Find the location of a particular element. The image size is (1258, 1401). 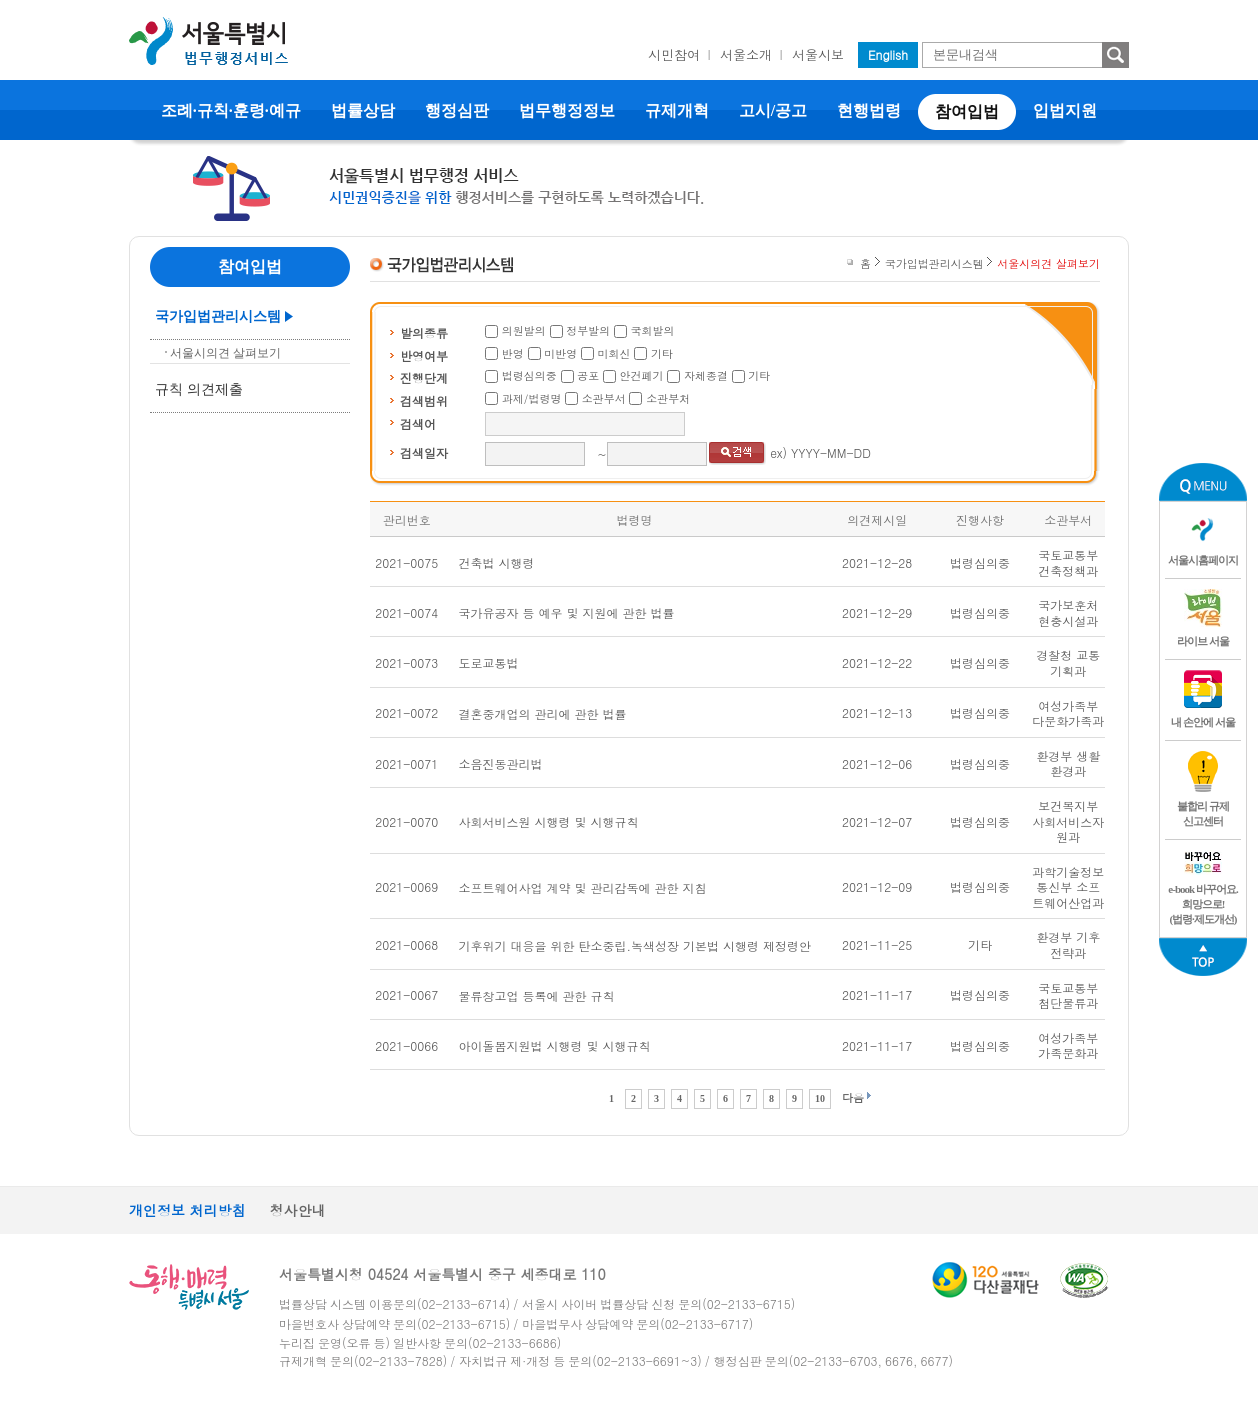

반영 is located at coordinates (513, 353).